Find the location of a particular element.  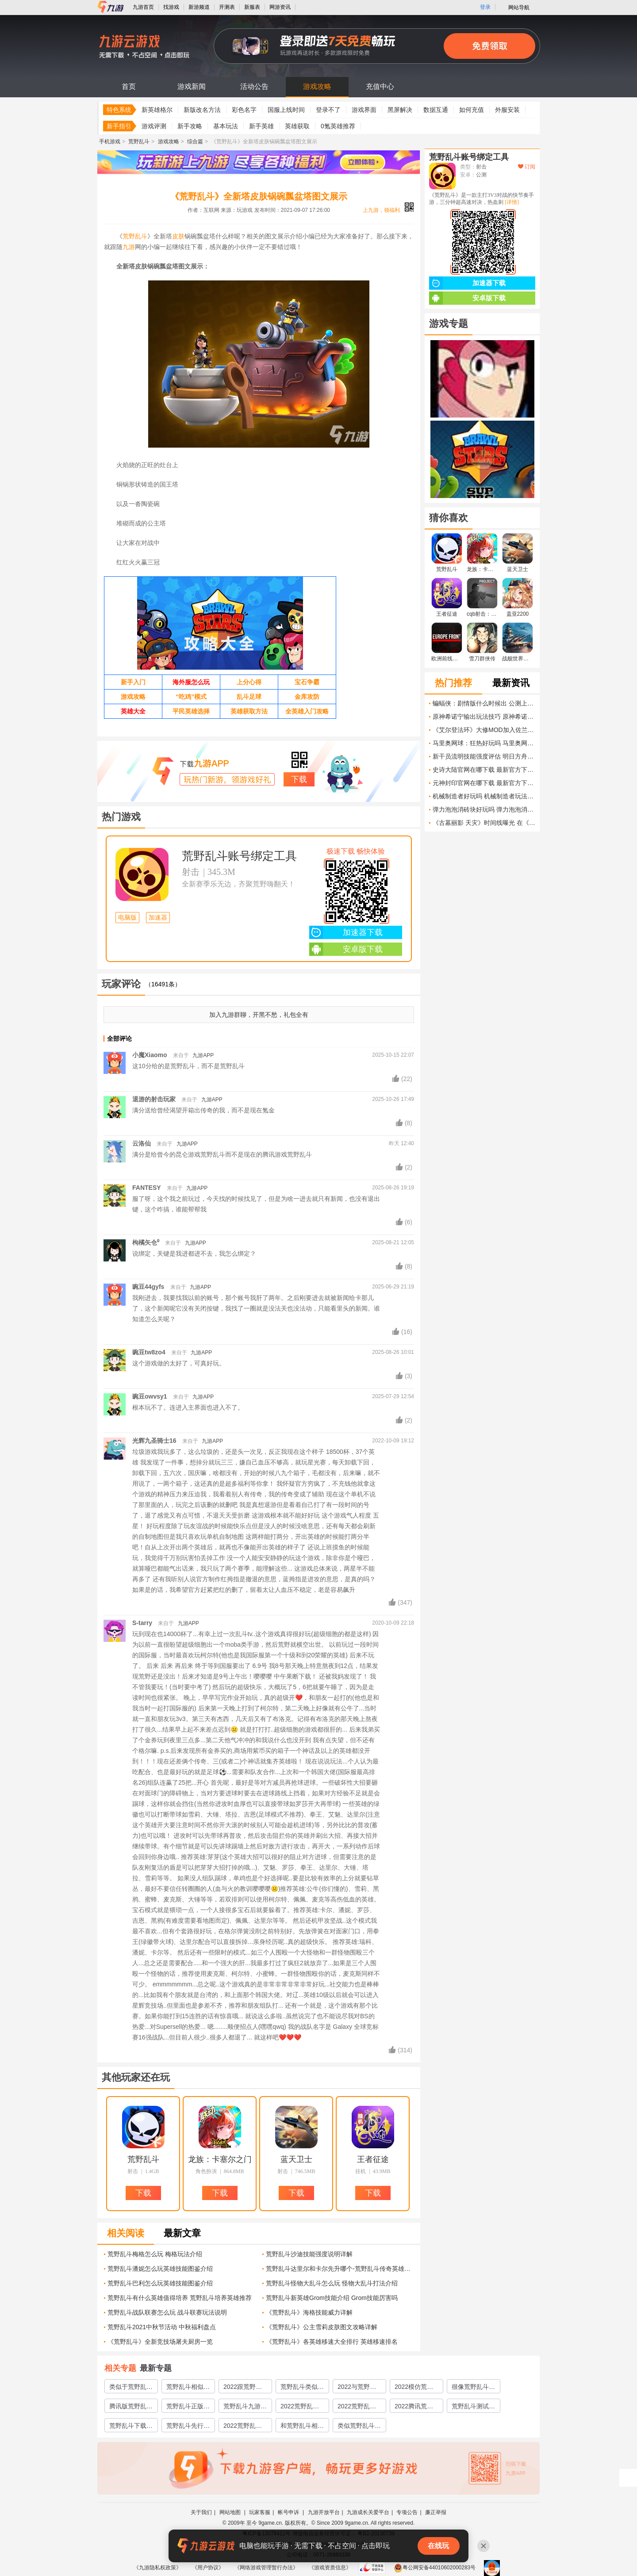

手机游戏 is located at coordinates (109, 141).